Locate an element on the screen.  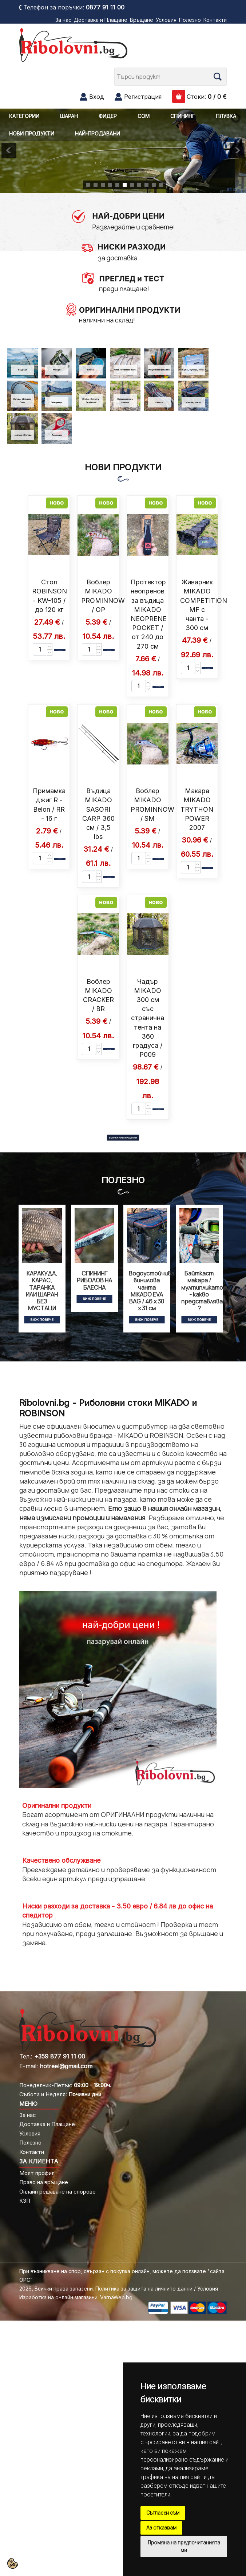
Условия is located at coordinates (166, 20).